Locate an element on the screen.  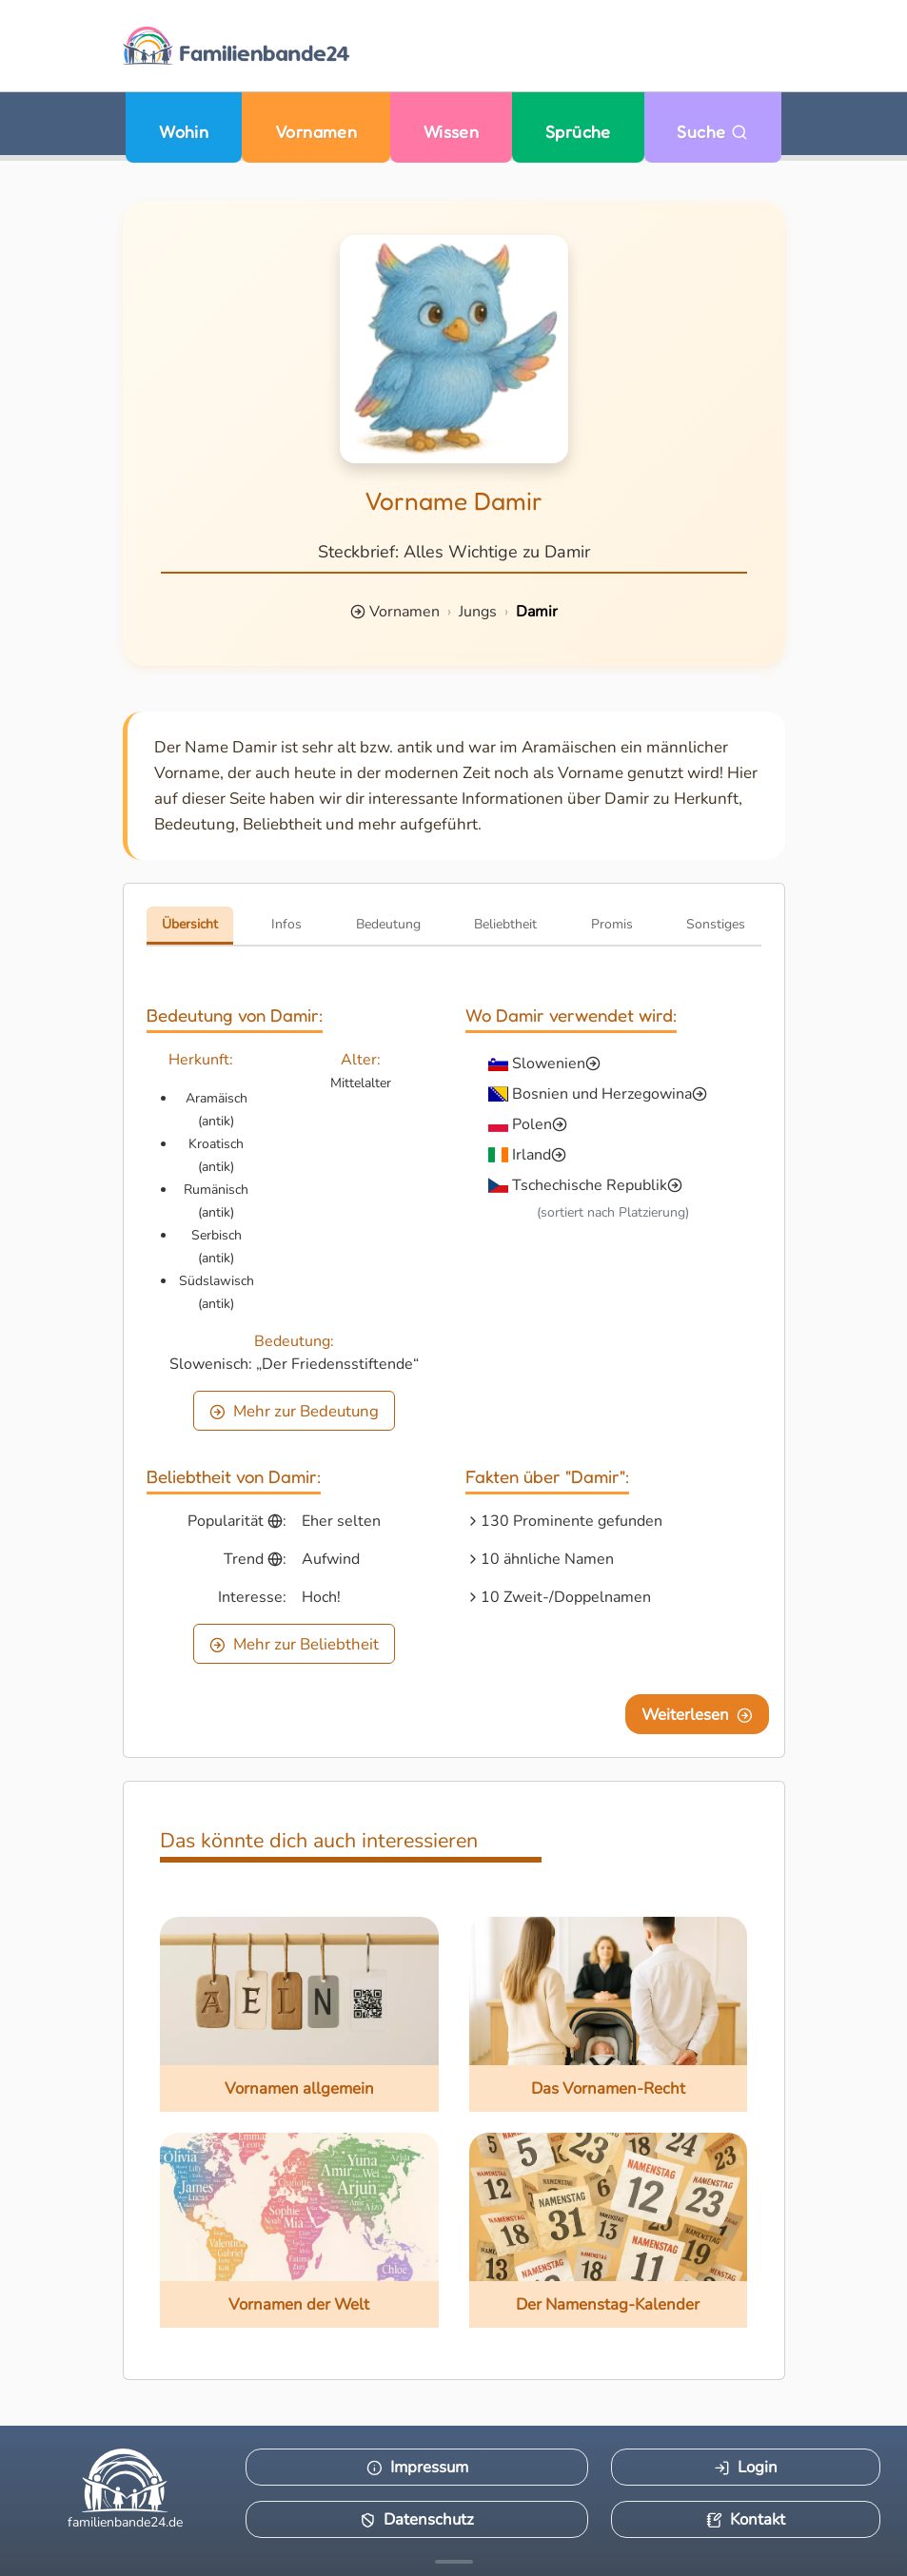
Kontakt is located at coordinates (745, 2519).